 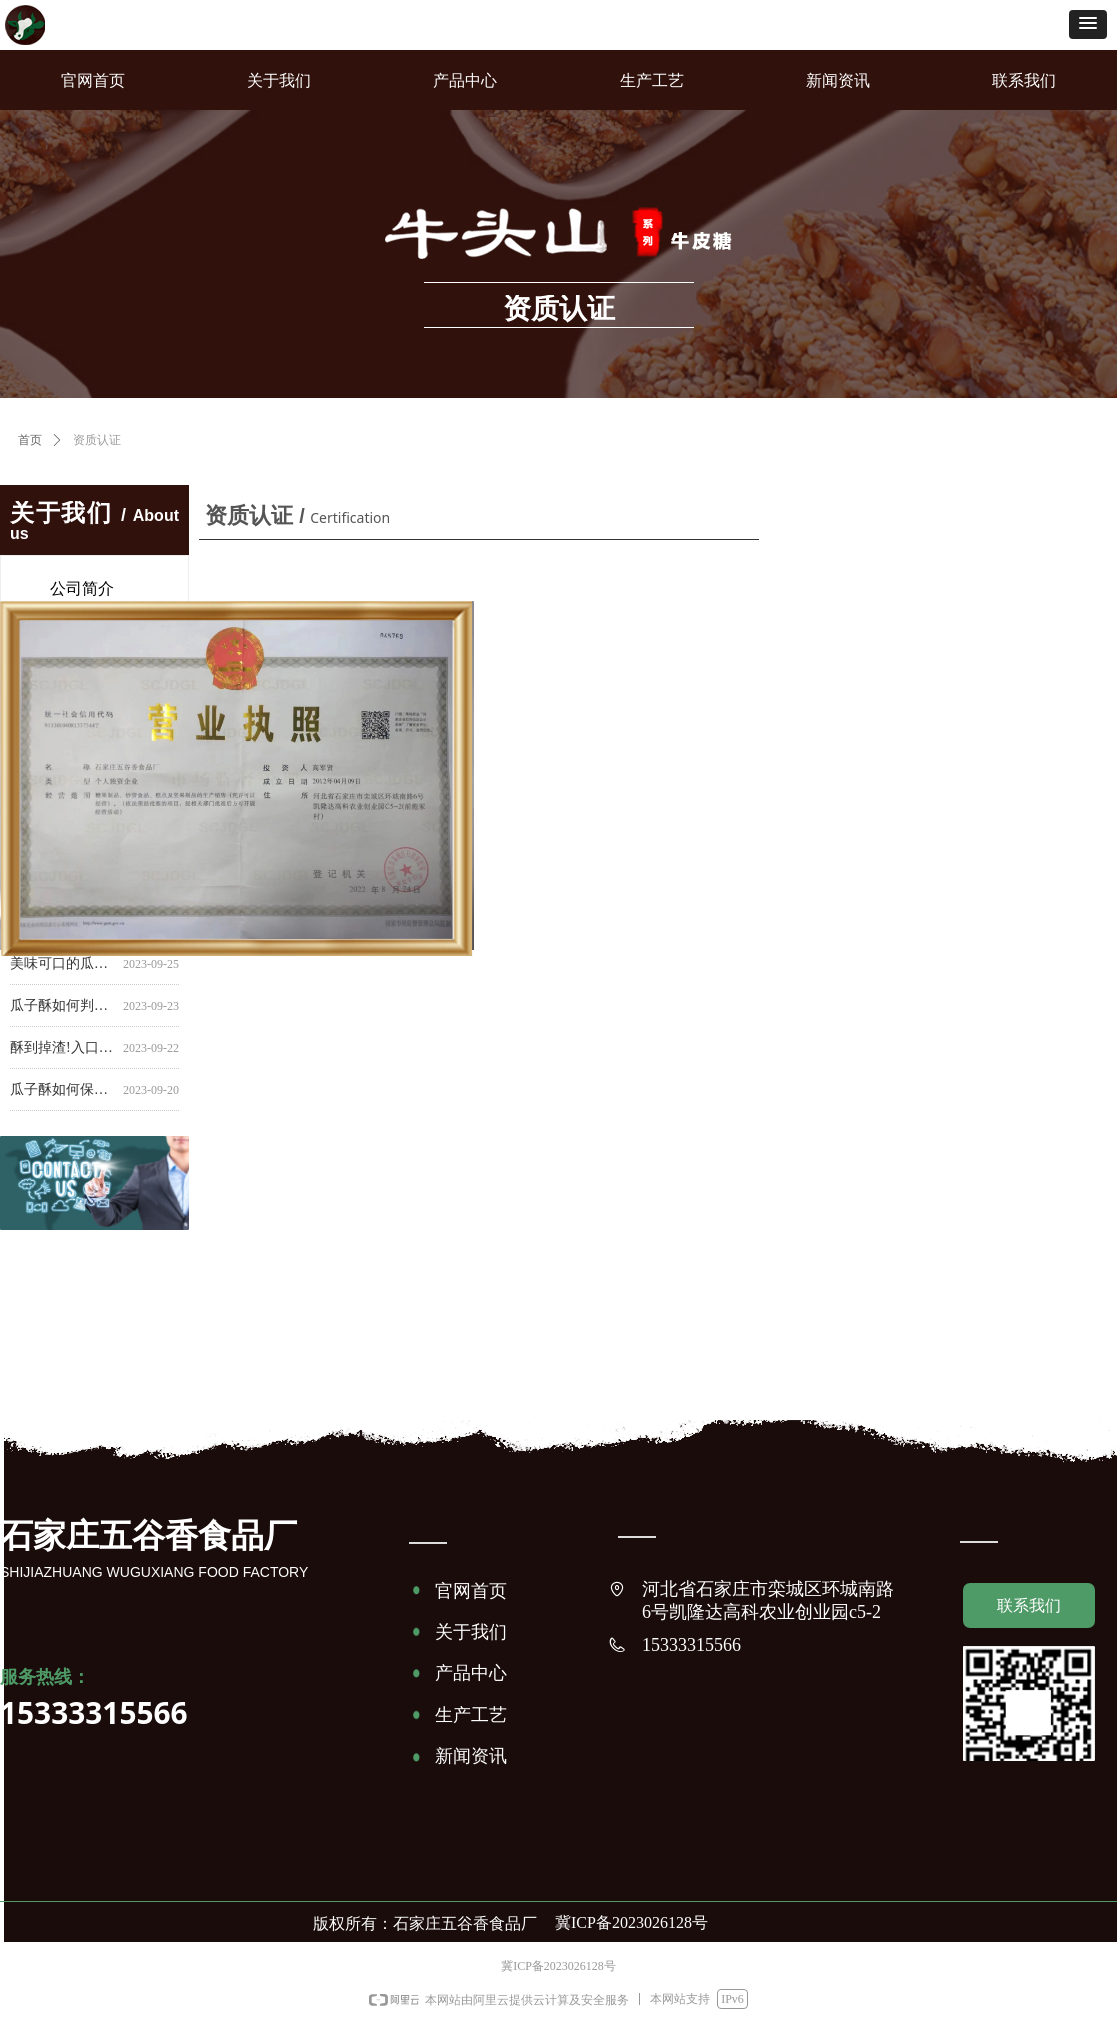 I want to click on 瓜子酥如何保鲜？, so click(x=62, y=1091).